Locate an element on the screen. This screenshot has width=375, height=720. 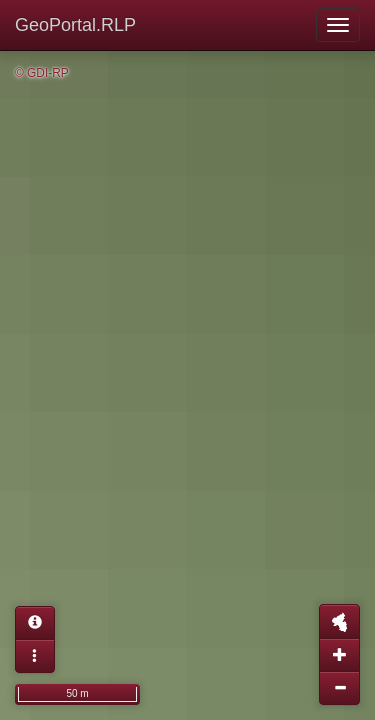
GeoPortal.RLP is located at coordinates (75, 25).